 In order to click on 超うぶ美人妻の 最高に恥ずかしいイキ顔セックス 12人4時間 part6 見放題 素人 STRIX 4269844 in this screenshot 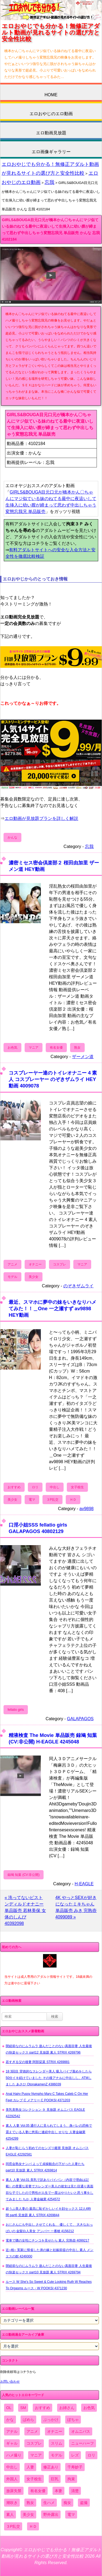, I will do `click(48, 2212)`.